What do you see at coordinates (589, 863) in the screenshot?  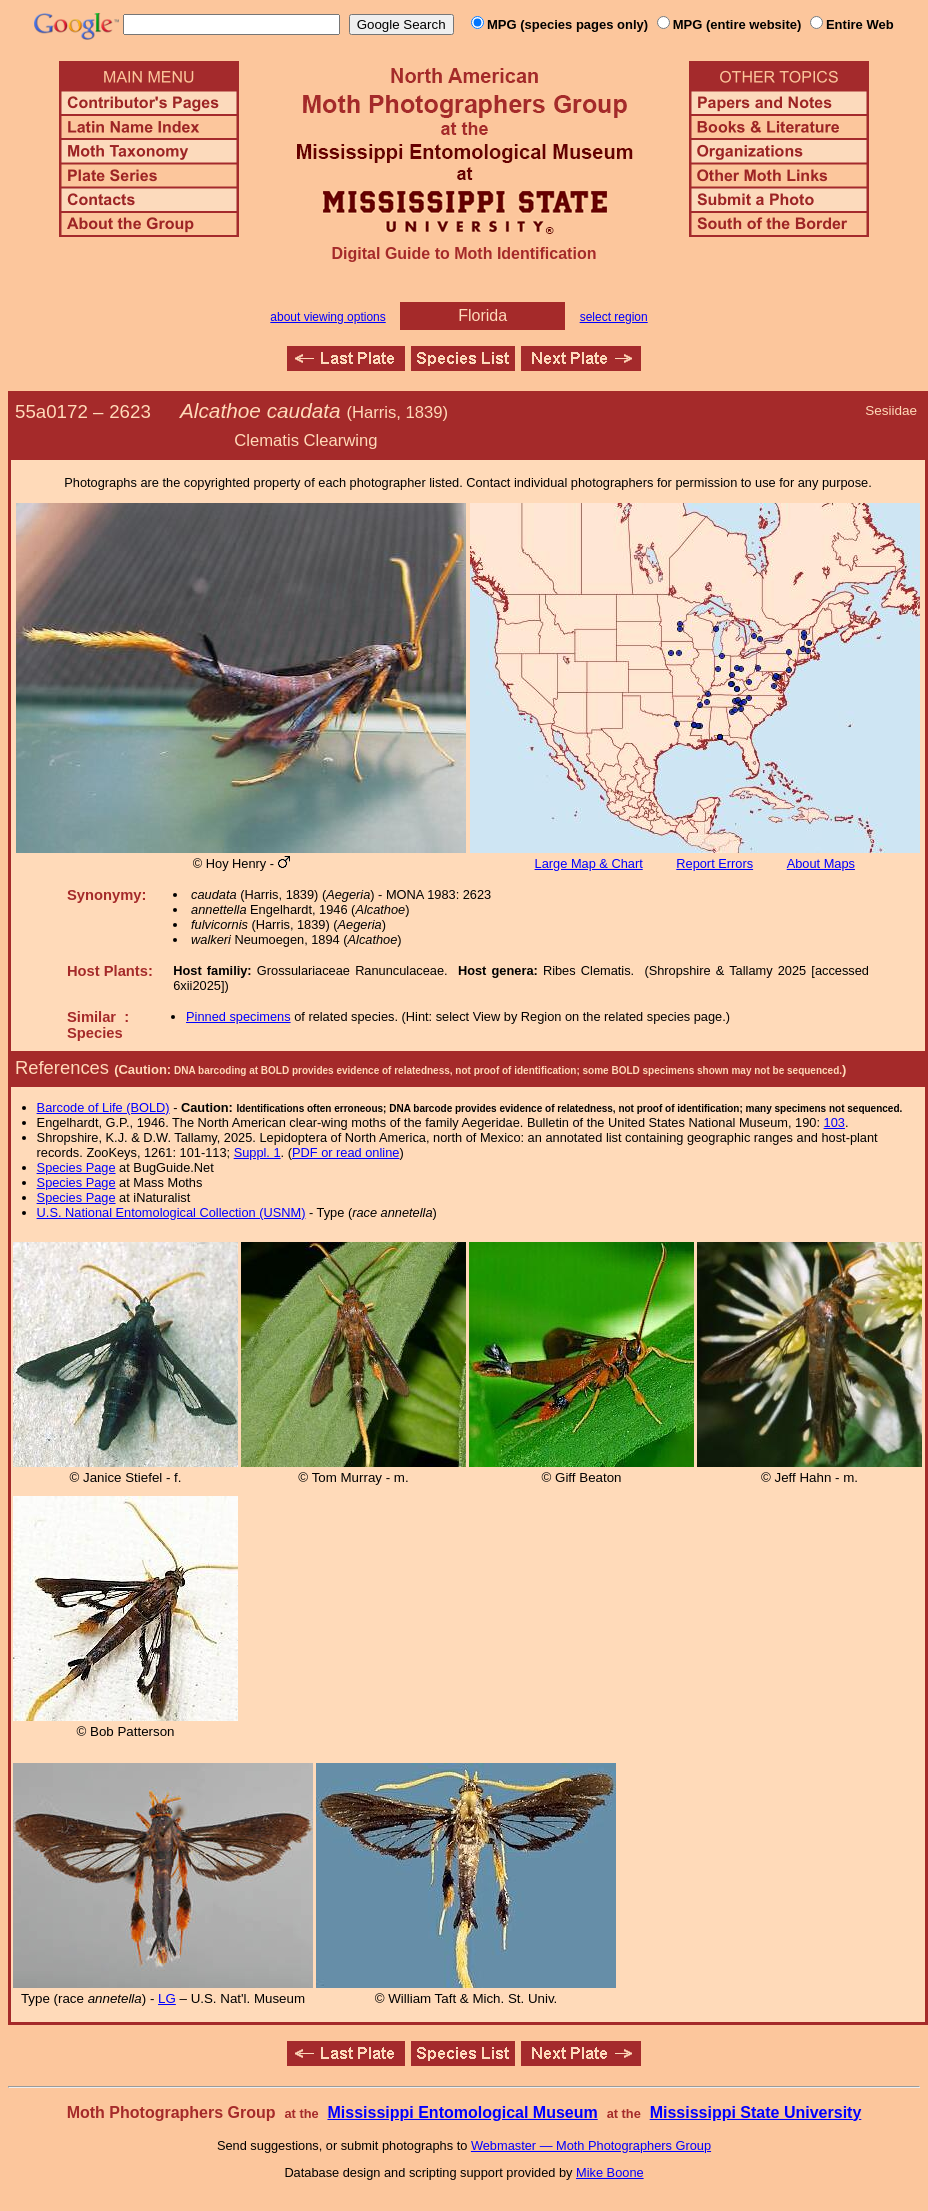 I see `Large Map & Chart` at bounding box center [589, 863].